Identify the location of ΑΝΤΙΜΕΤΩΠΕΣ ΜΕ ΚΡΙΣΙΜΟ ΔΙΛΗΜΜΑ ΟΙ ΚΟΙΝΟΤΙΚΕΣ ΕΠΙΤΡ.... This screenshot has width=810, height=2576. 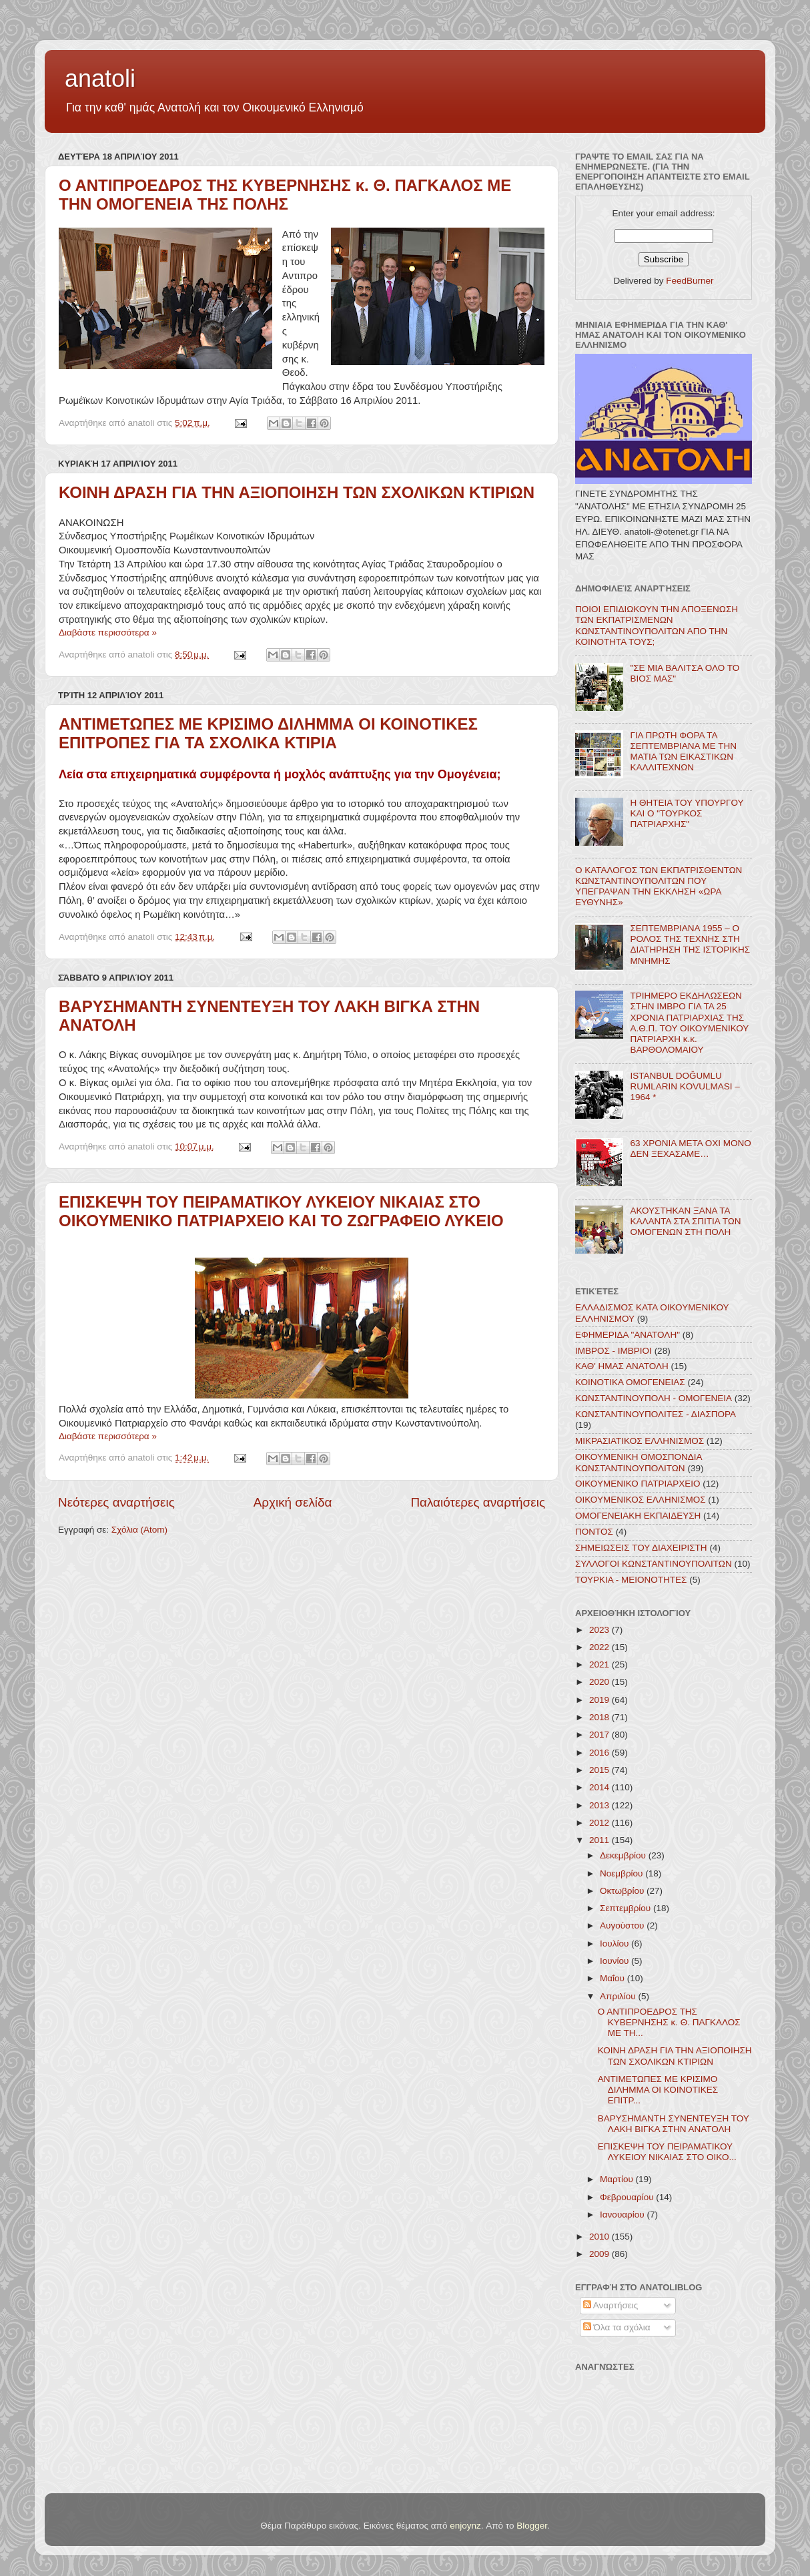
(658, 2089).